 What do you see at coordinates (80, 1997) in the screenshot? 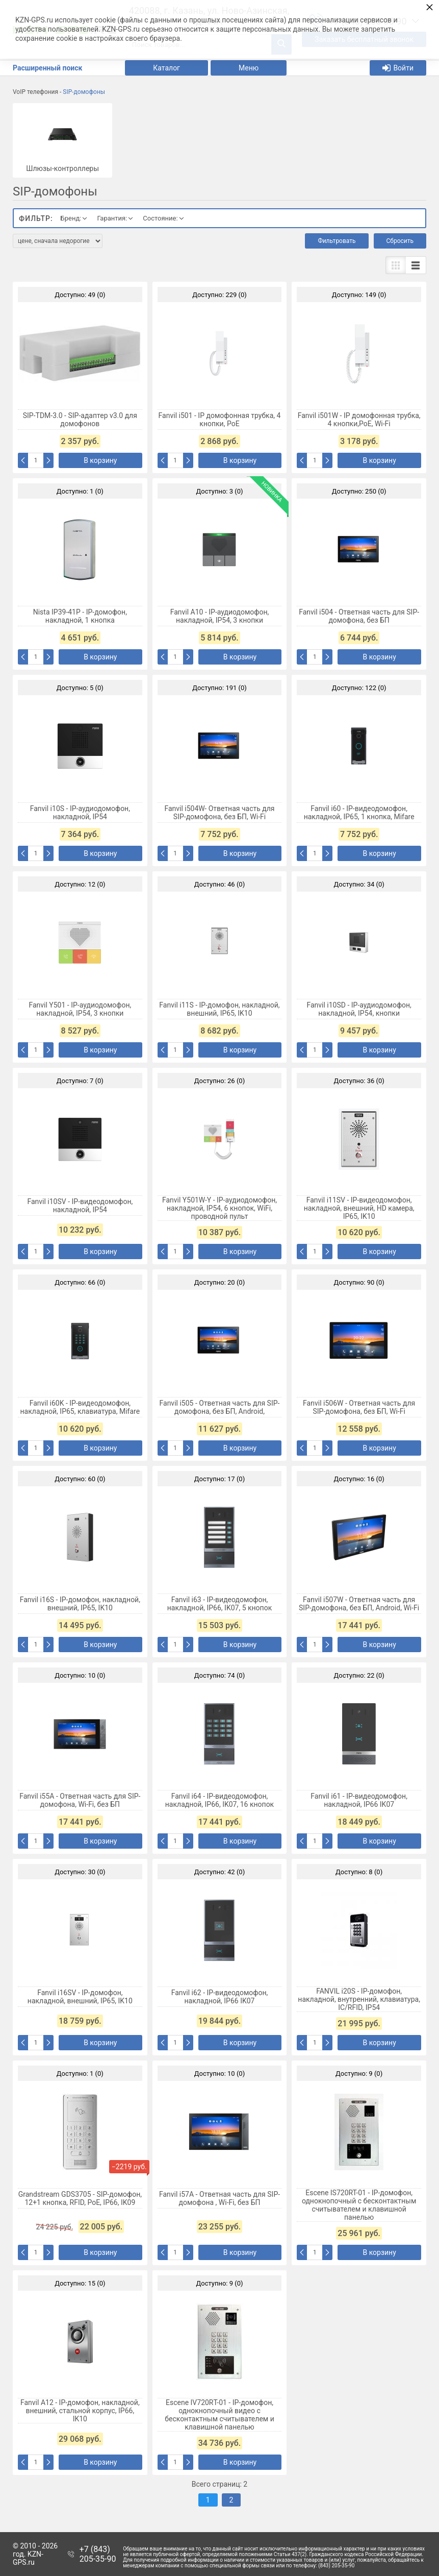
I see `Fanvil i16SV - IP-домофон, накладной, внешний, IP65, IK10` at bounding box center [80, 1997].